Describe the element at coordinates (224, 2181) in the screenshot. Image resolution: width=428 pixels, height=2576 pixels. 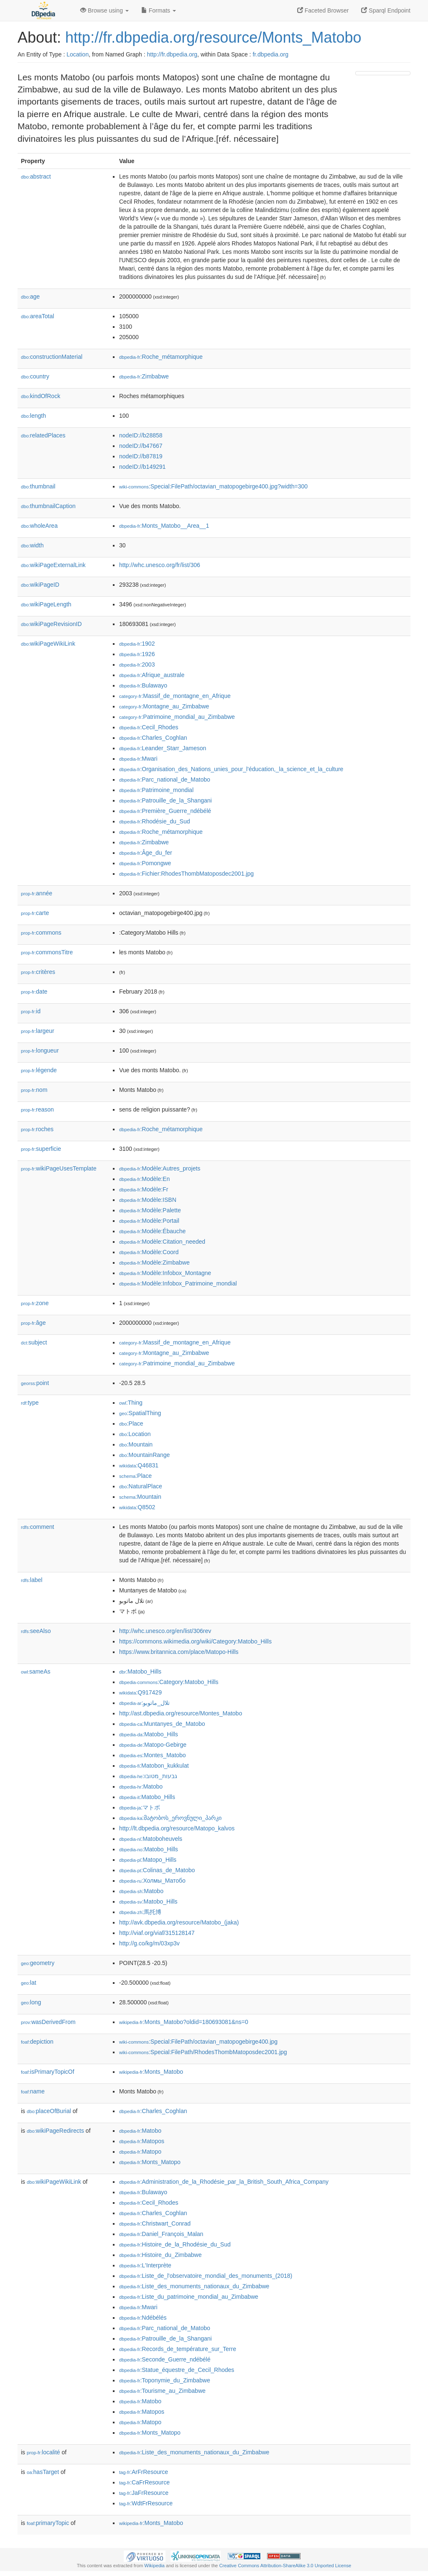
I see `:Administration_de_la_Rhodésie_par_la_British_South_Africa_Company` at that location.